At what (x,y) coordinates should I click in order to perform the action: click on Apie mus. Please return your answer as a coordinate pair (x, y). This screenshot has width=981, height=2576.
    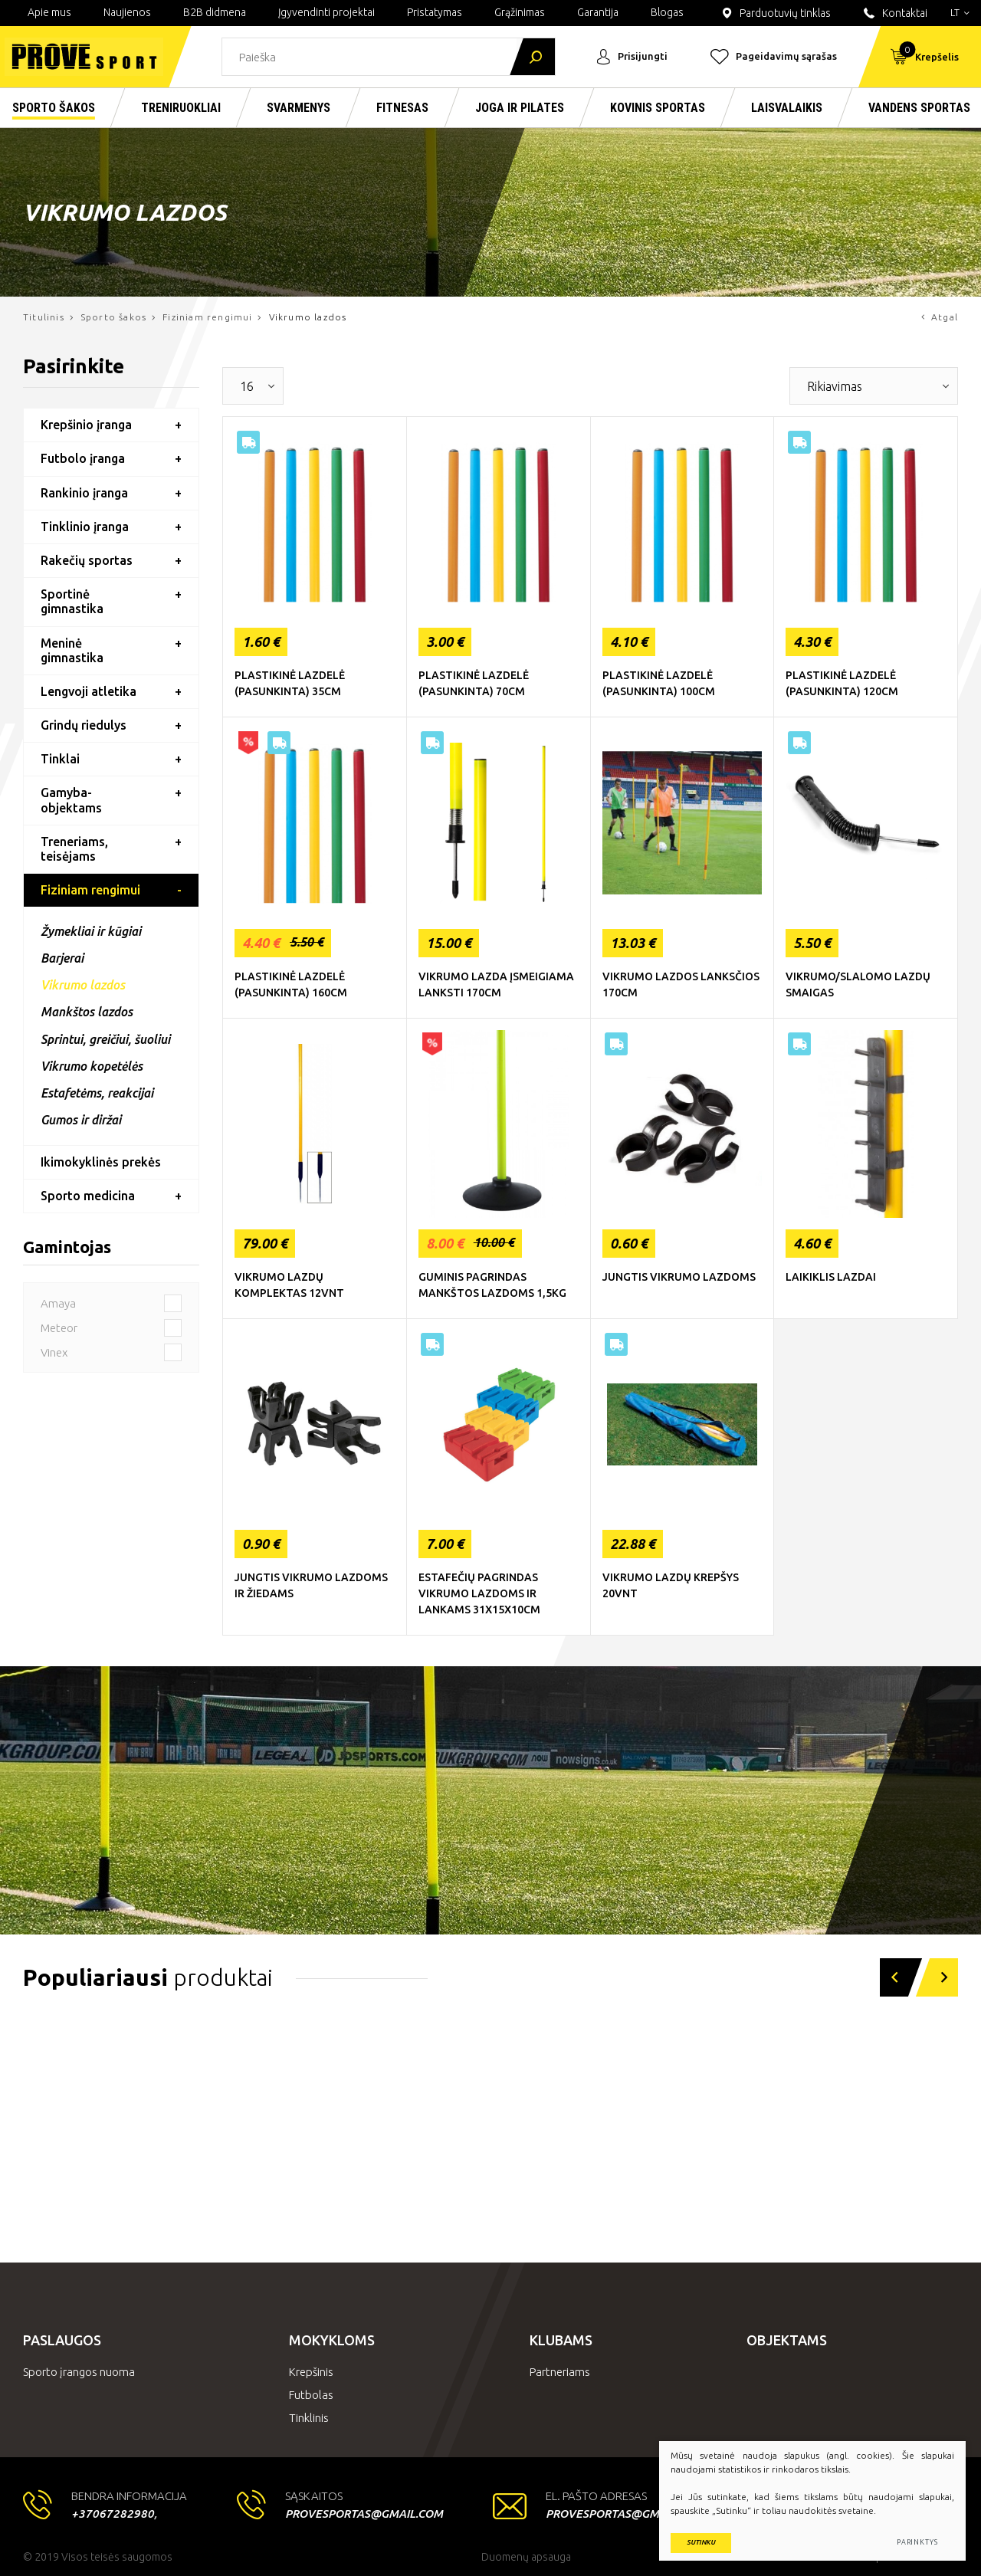
    Looking at the image, I should click on (49, 12).